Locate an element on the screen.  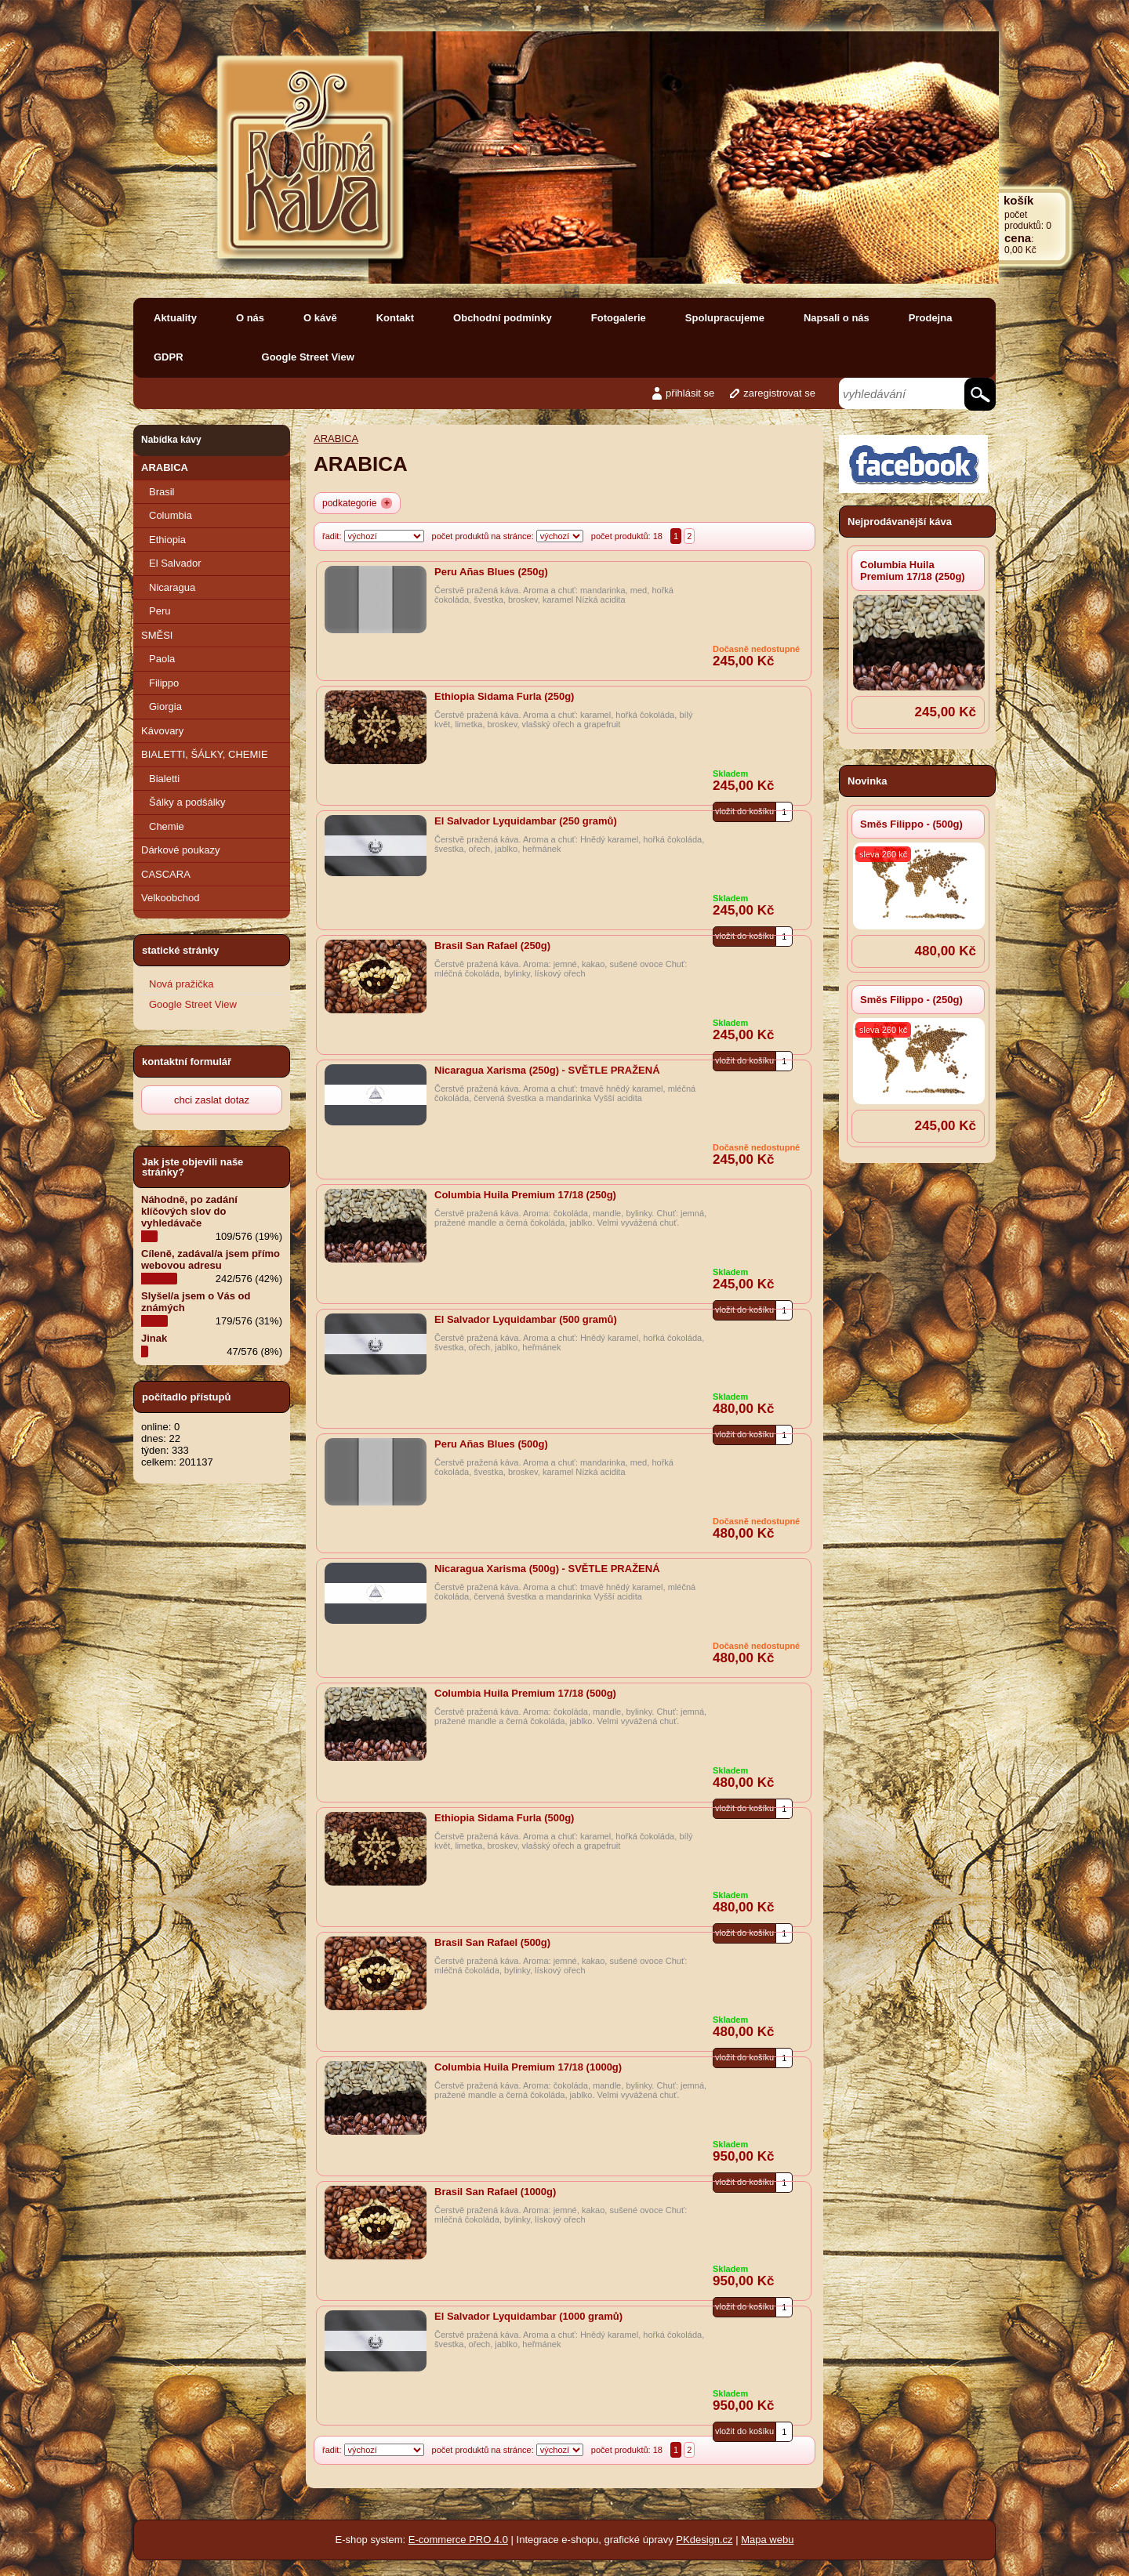
Google Street View is located at coordinates (308, 357).